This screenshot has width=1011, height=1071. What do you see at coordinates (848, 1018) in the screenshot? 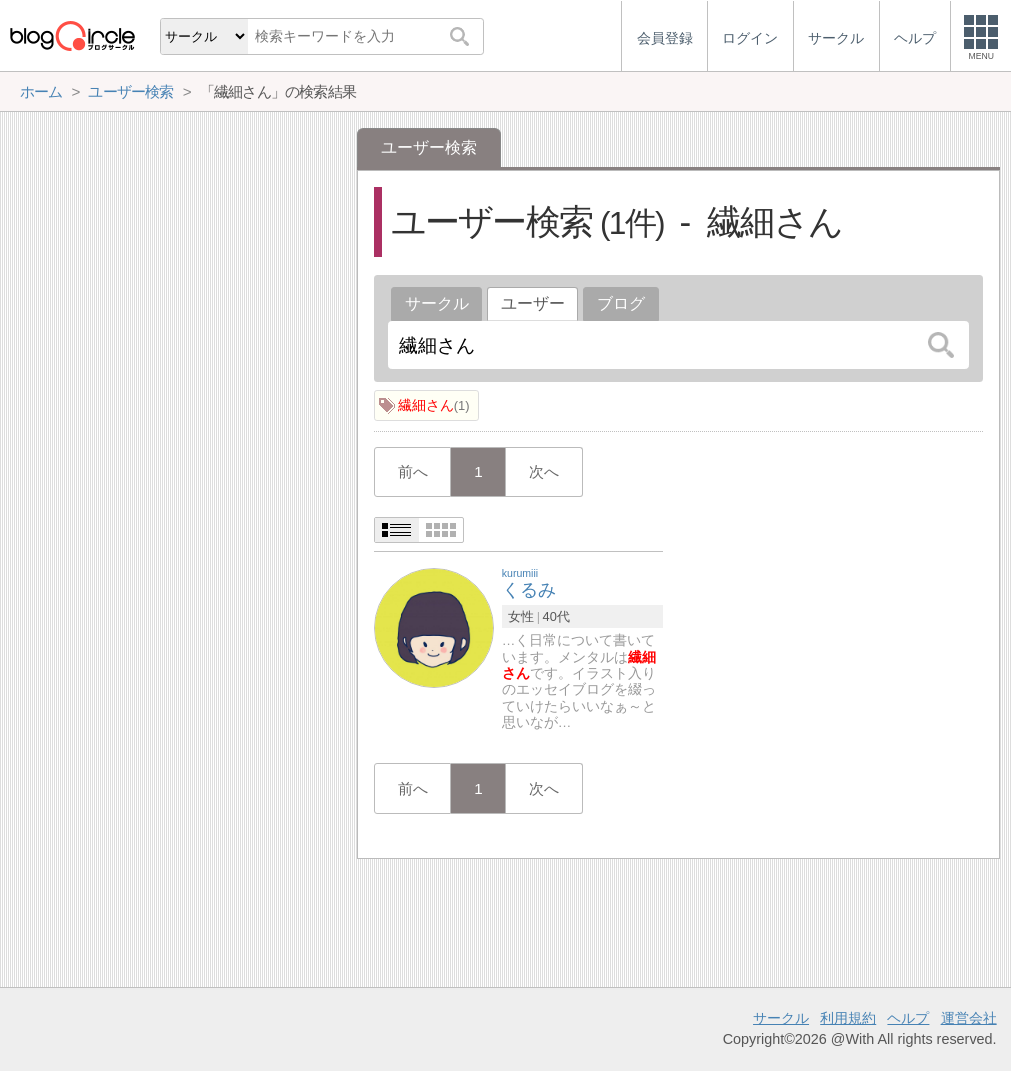
I see `利用規約` at bounding box center [848, 1018].